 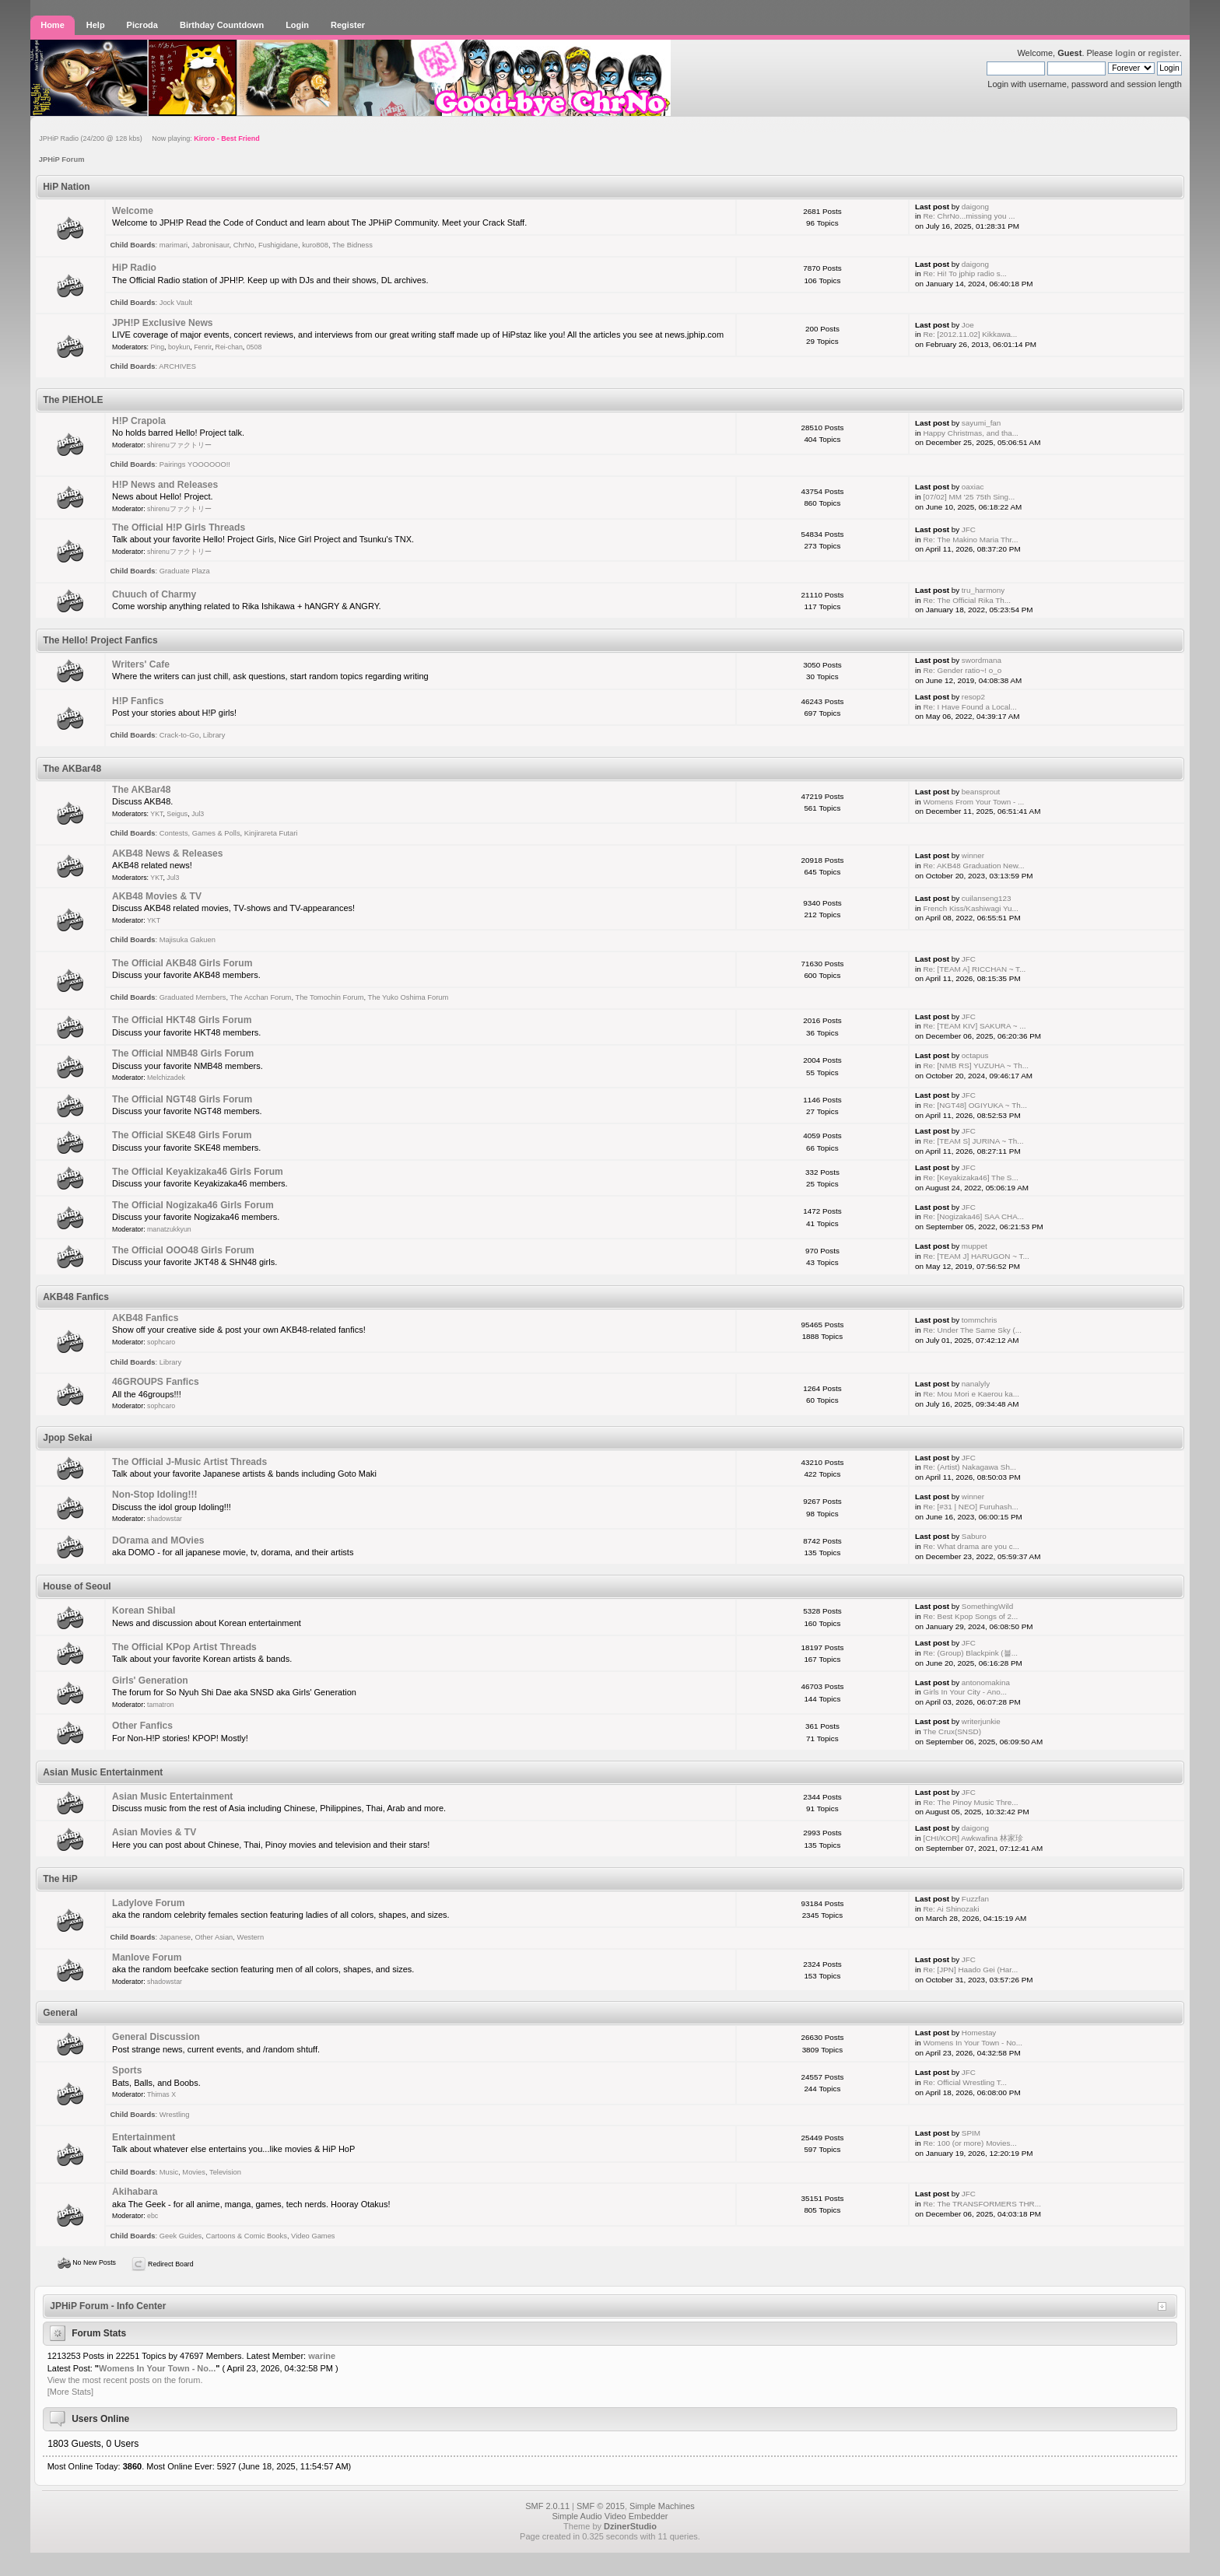 What do you see at coordinates (271, 833) in the screenshot?
I see `Kinjirareta Futari` at bounding box center [271, 833].